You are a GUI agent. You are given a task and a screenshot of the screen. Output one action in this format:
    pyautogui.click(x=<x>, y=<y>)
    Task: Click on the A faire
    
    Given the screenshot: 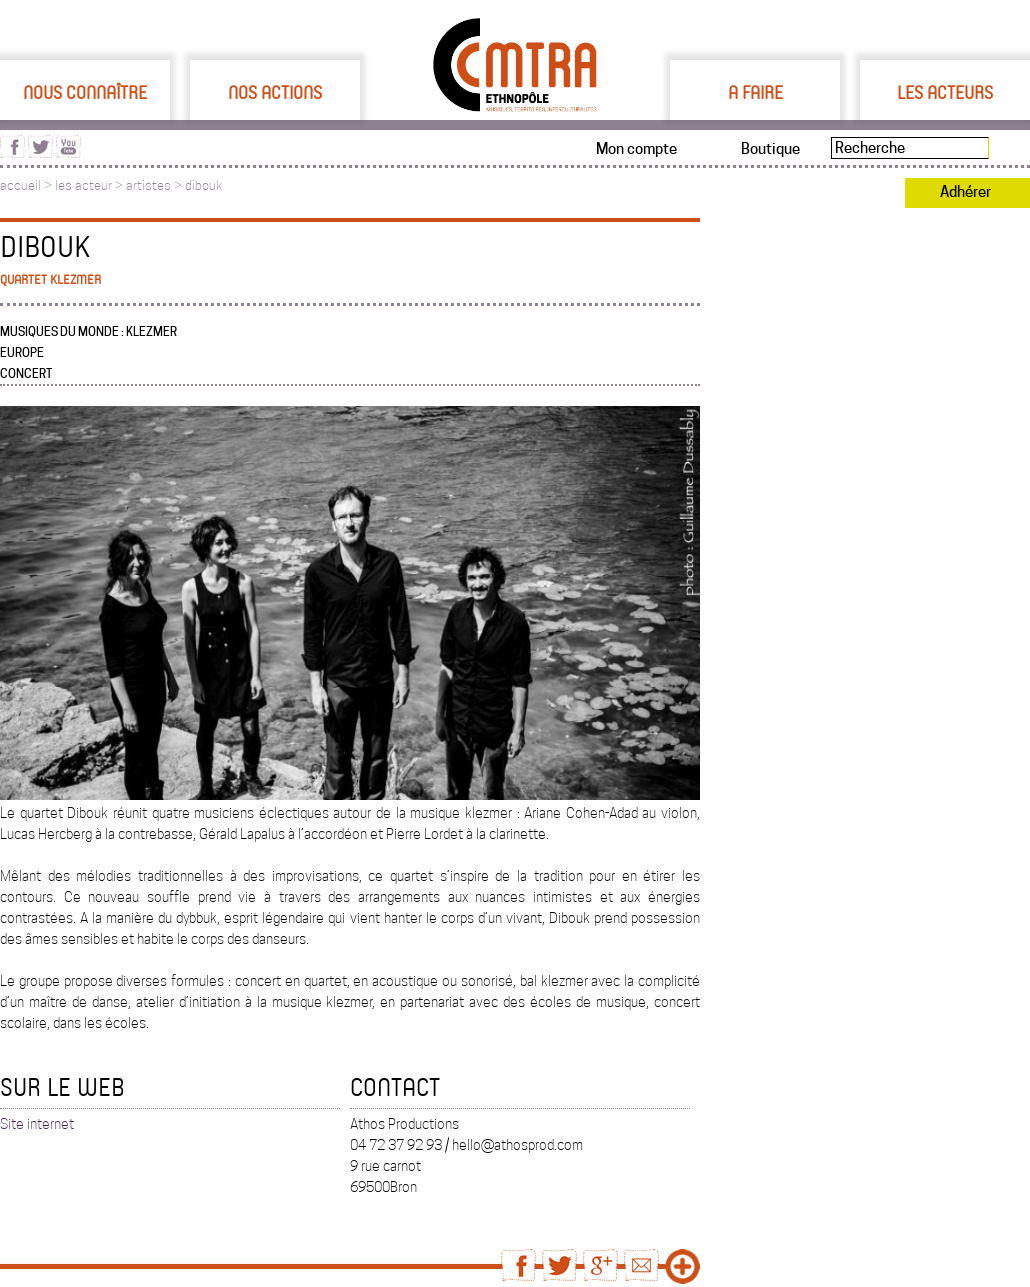 What is the action you would take?
    pyautogui.click(x=755, y=92)
    